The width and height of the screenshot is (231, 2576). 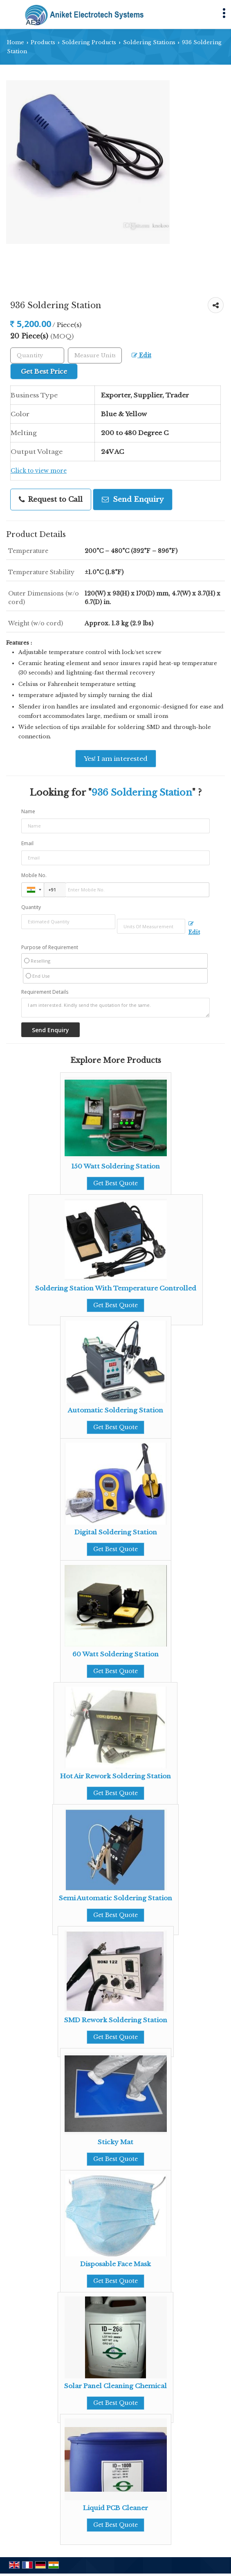 What do you see at coordinates (115, 1898) in the screenshot?
I see `Semi Automatic Soldering Station` at bounding box center [115, 1898].